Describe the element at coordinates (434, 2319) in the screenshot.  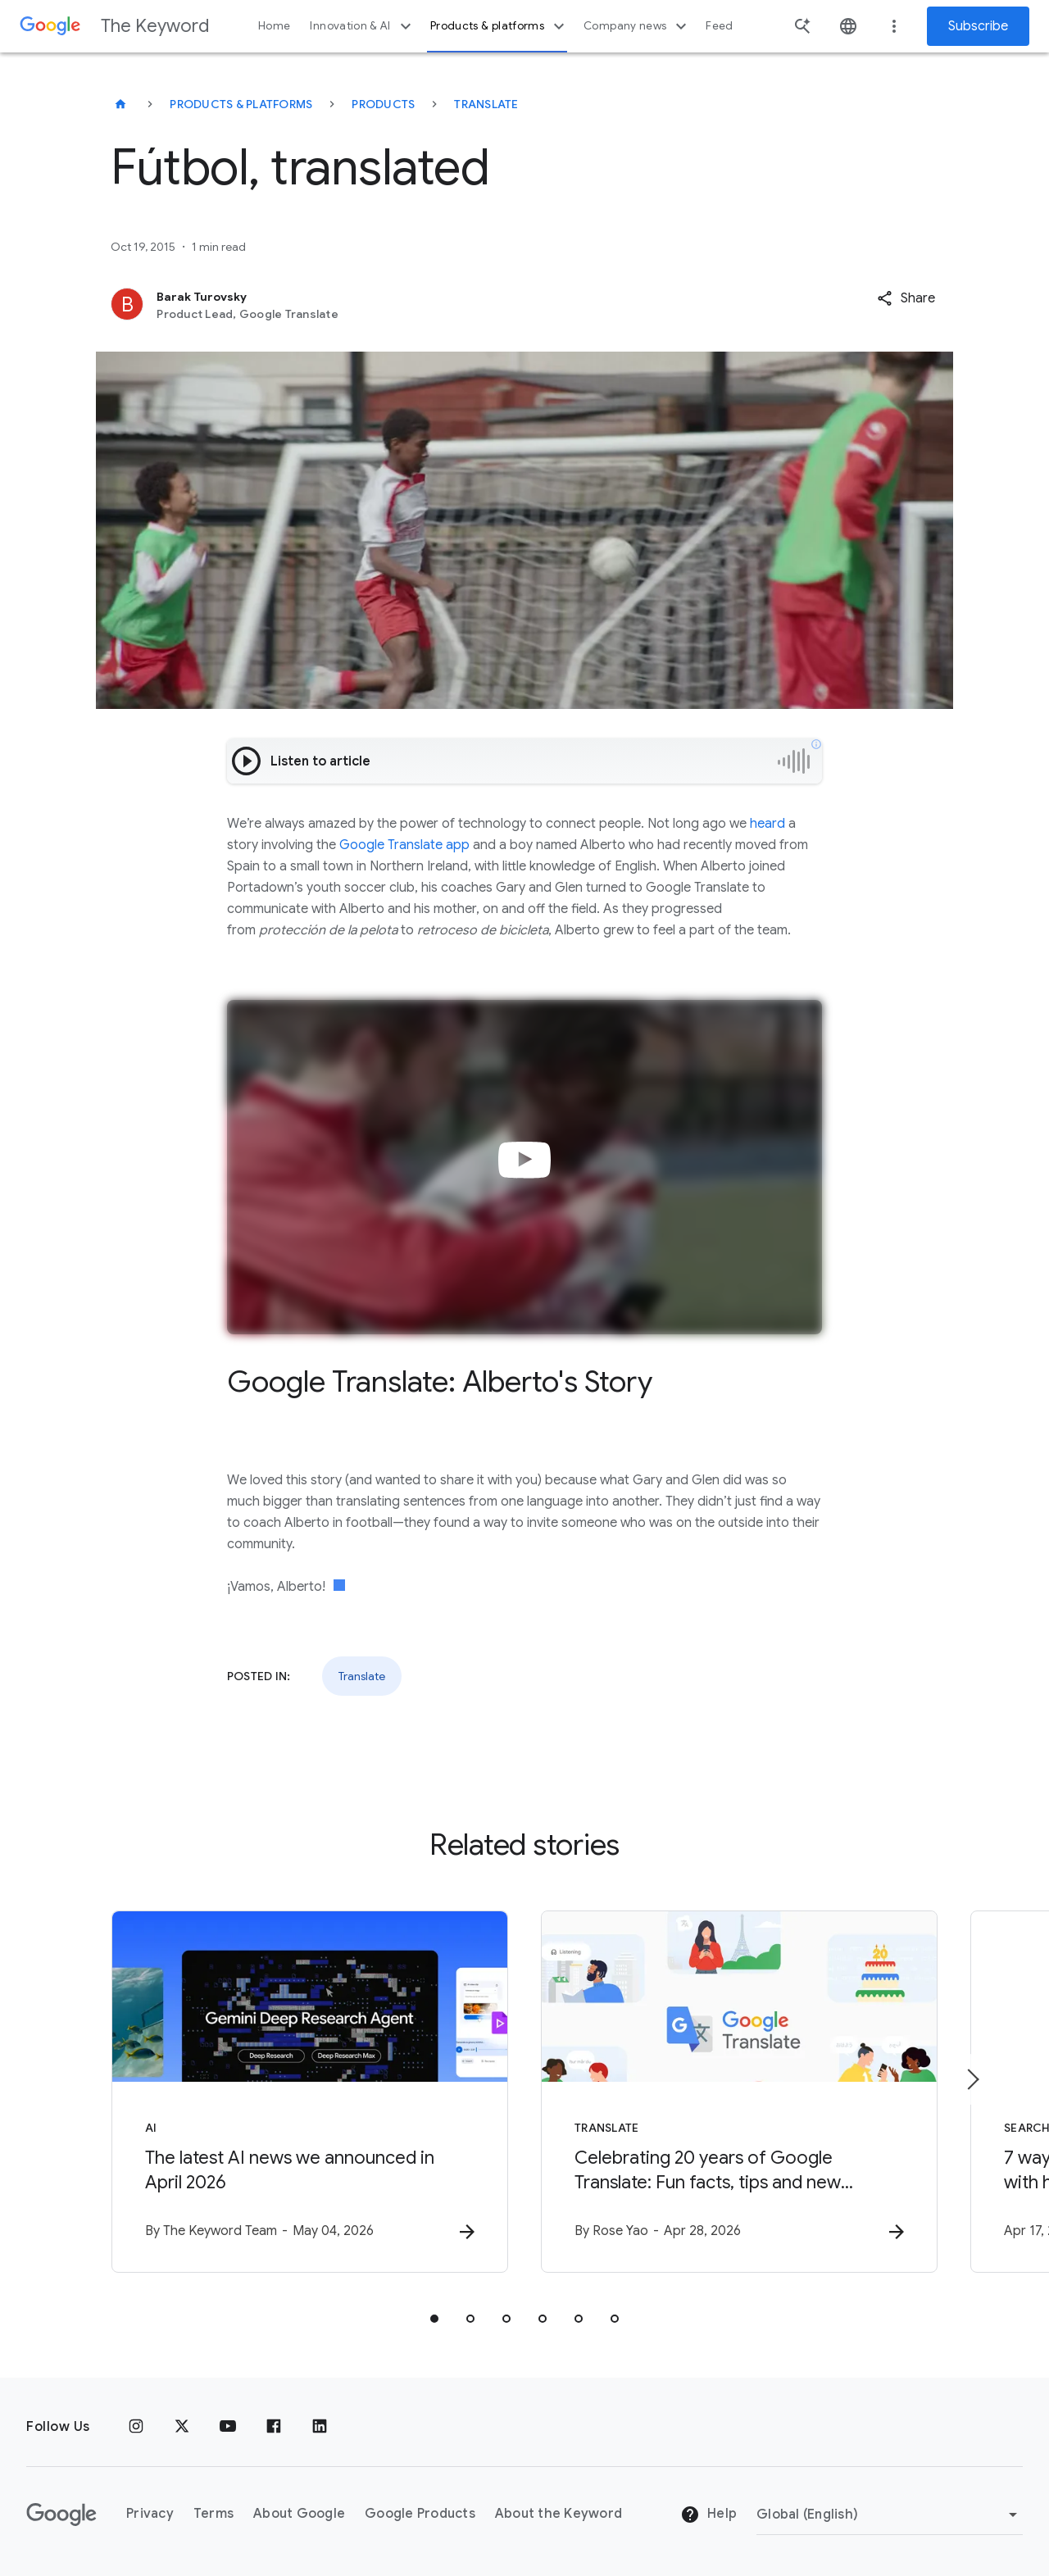
I see `[tab]` at that location.